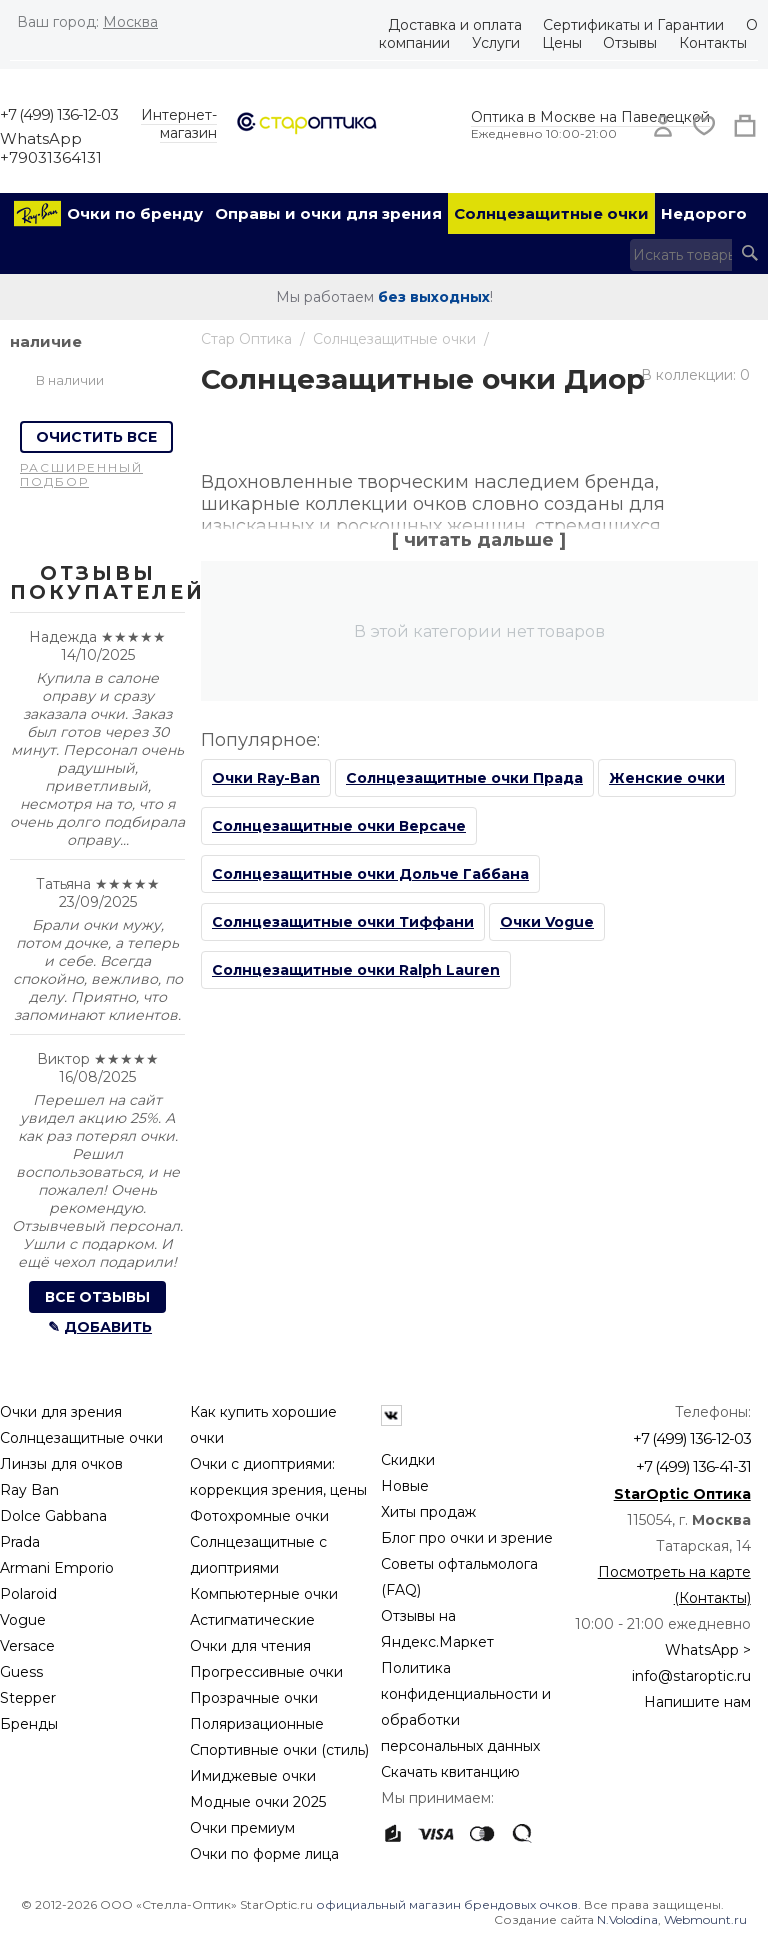 Image resolution: width=768 pixels, height=1951 pixels. What do you see at coordinates (551, 213) in the screenshot?
I see `Солнцезащитные очки` at bounding box center [551, 213].